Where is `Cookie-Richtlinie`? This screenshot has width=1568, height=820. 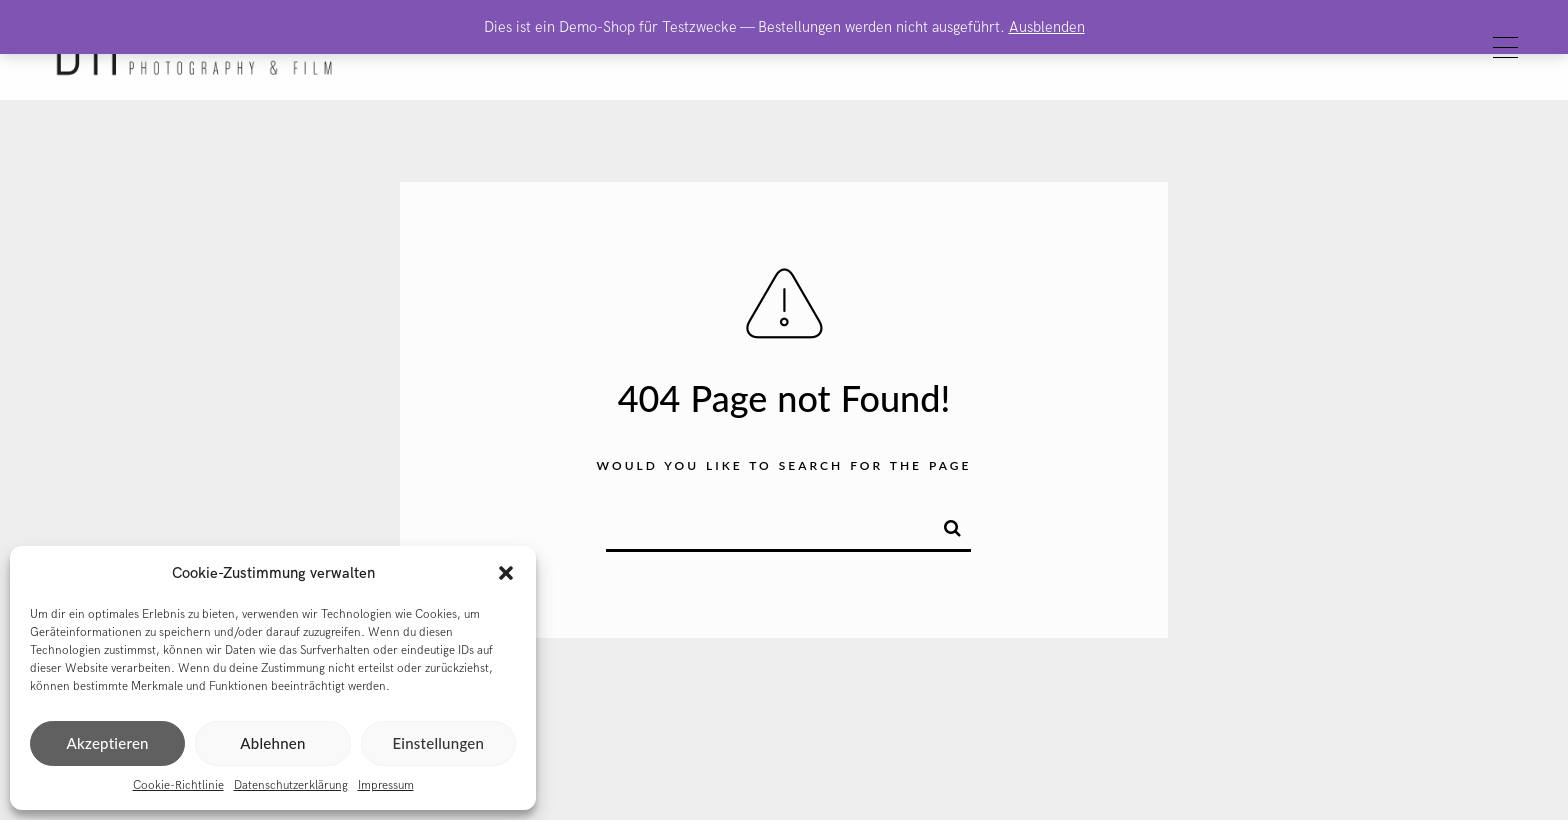 Cookie-Richtlinie is located at coordinates (178, 785).